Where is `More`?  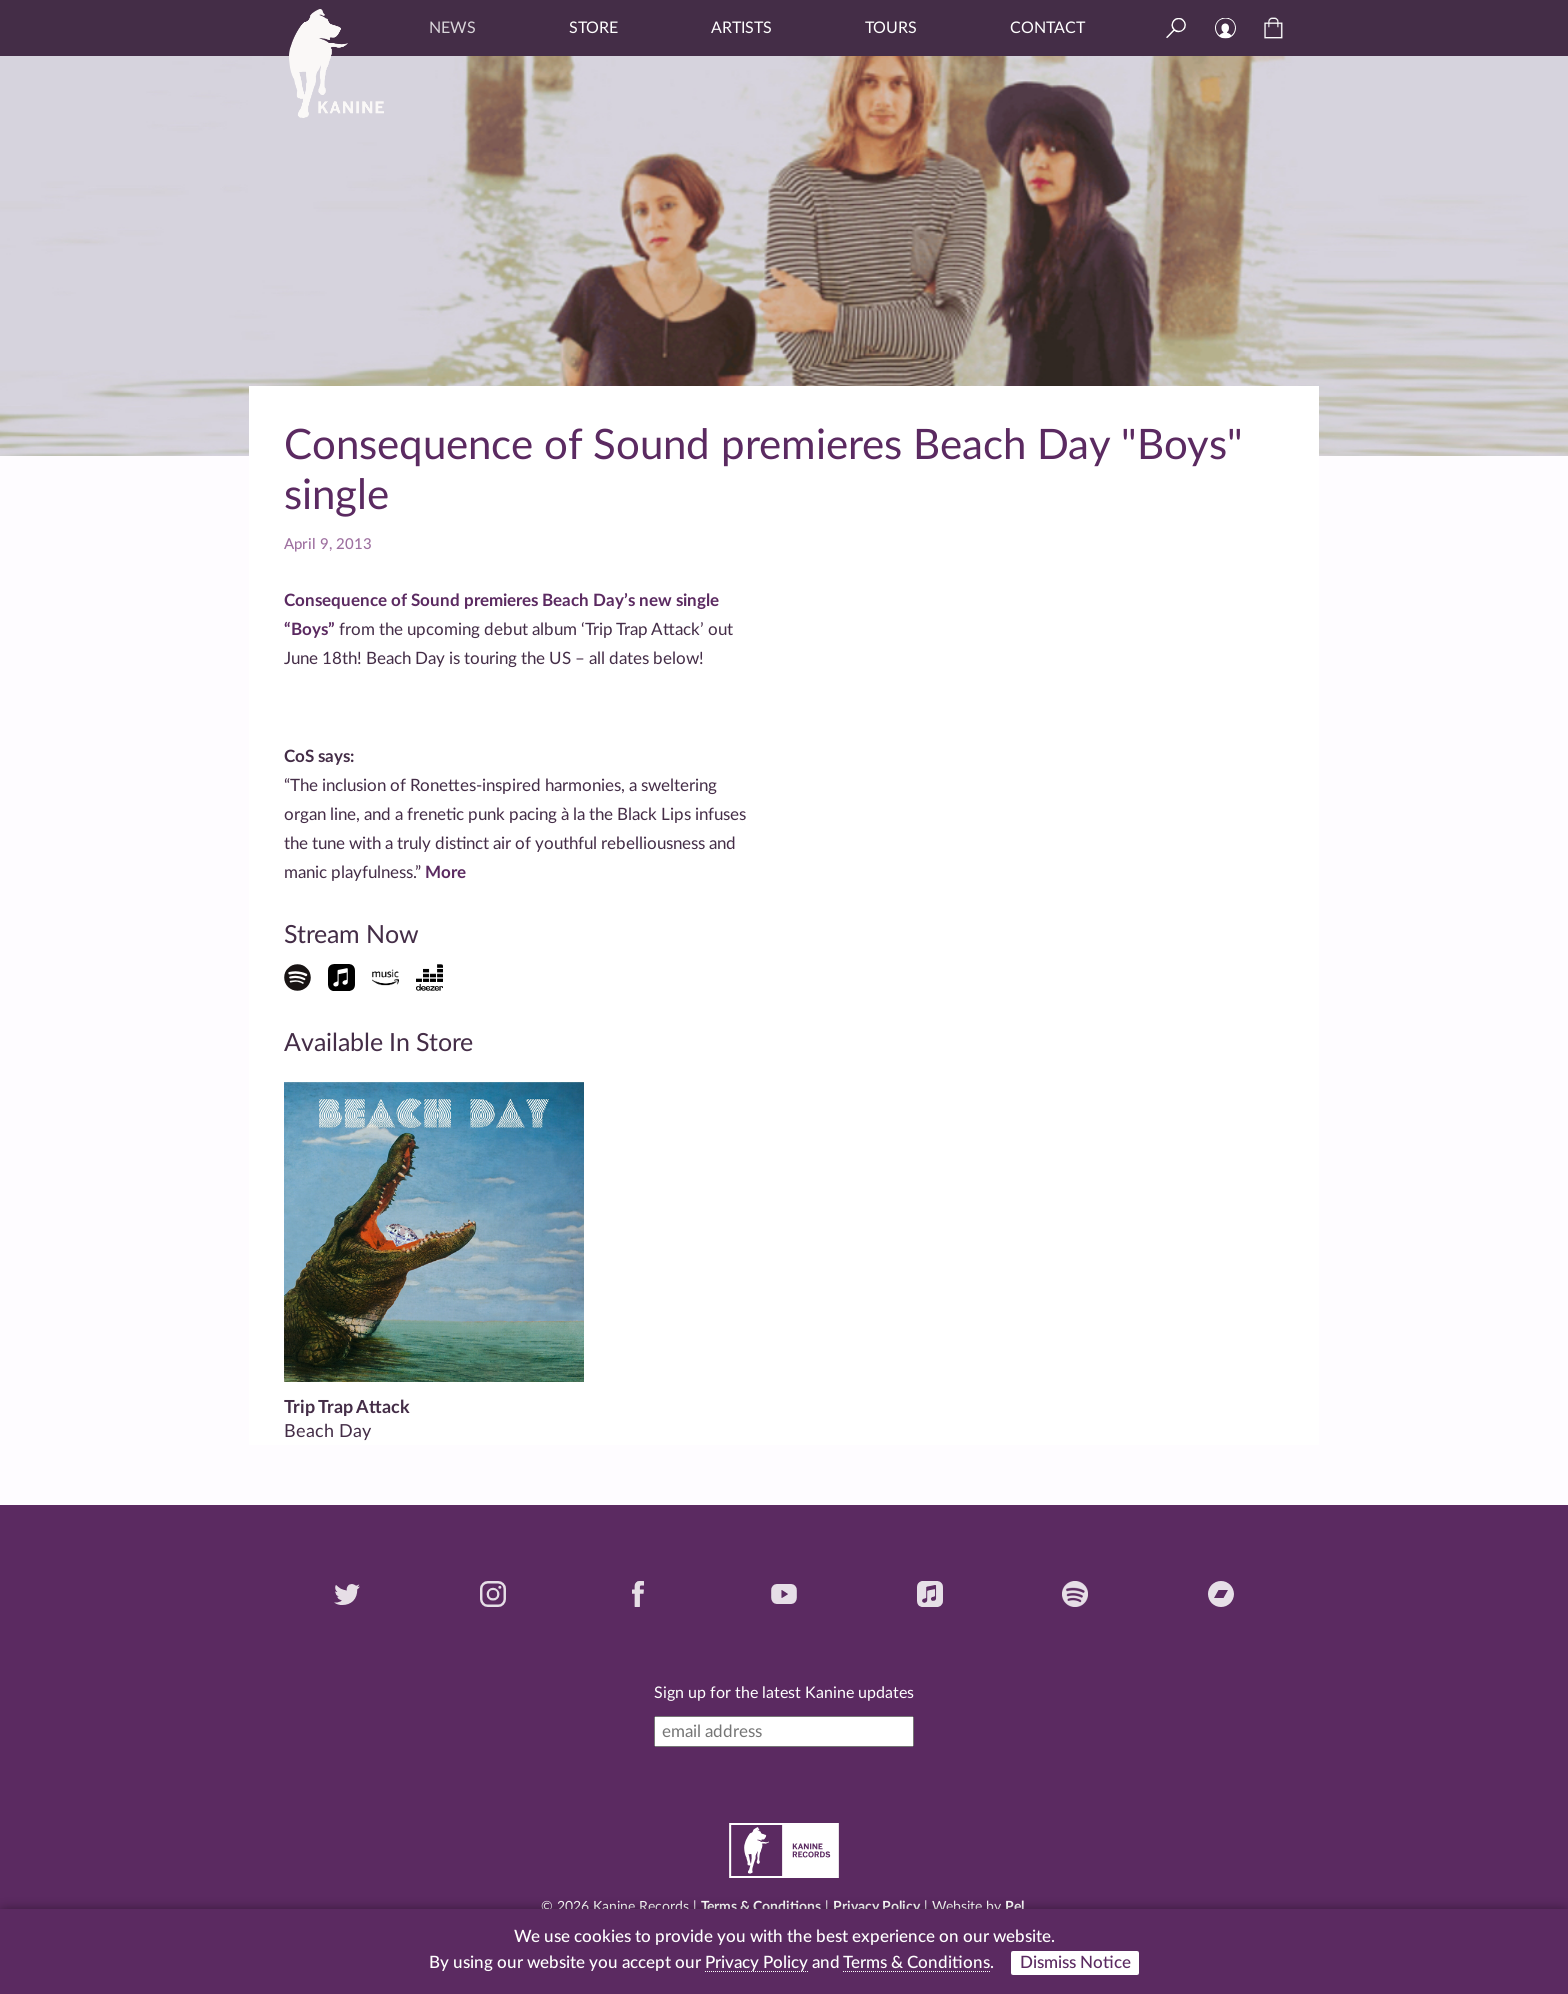 More is located at coordinates (445, 872).